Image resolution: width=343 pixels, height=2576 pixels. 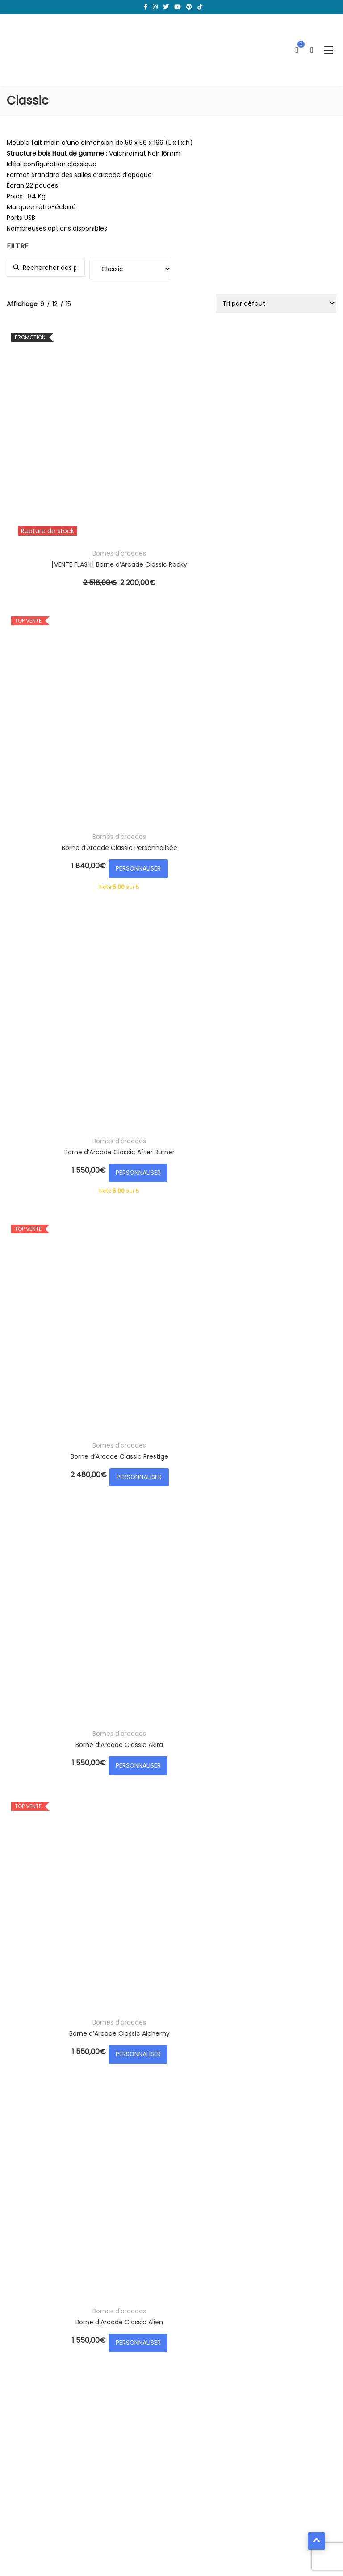 I want to click on Borne d’Arcade Classic Retro NES, so click(x=176, y=1044).